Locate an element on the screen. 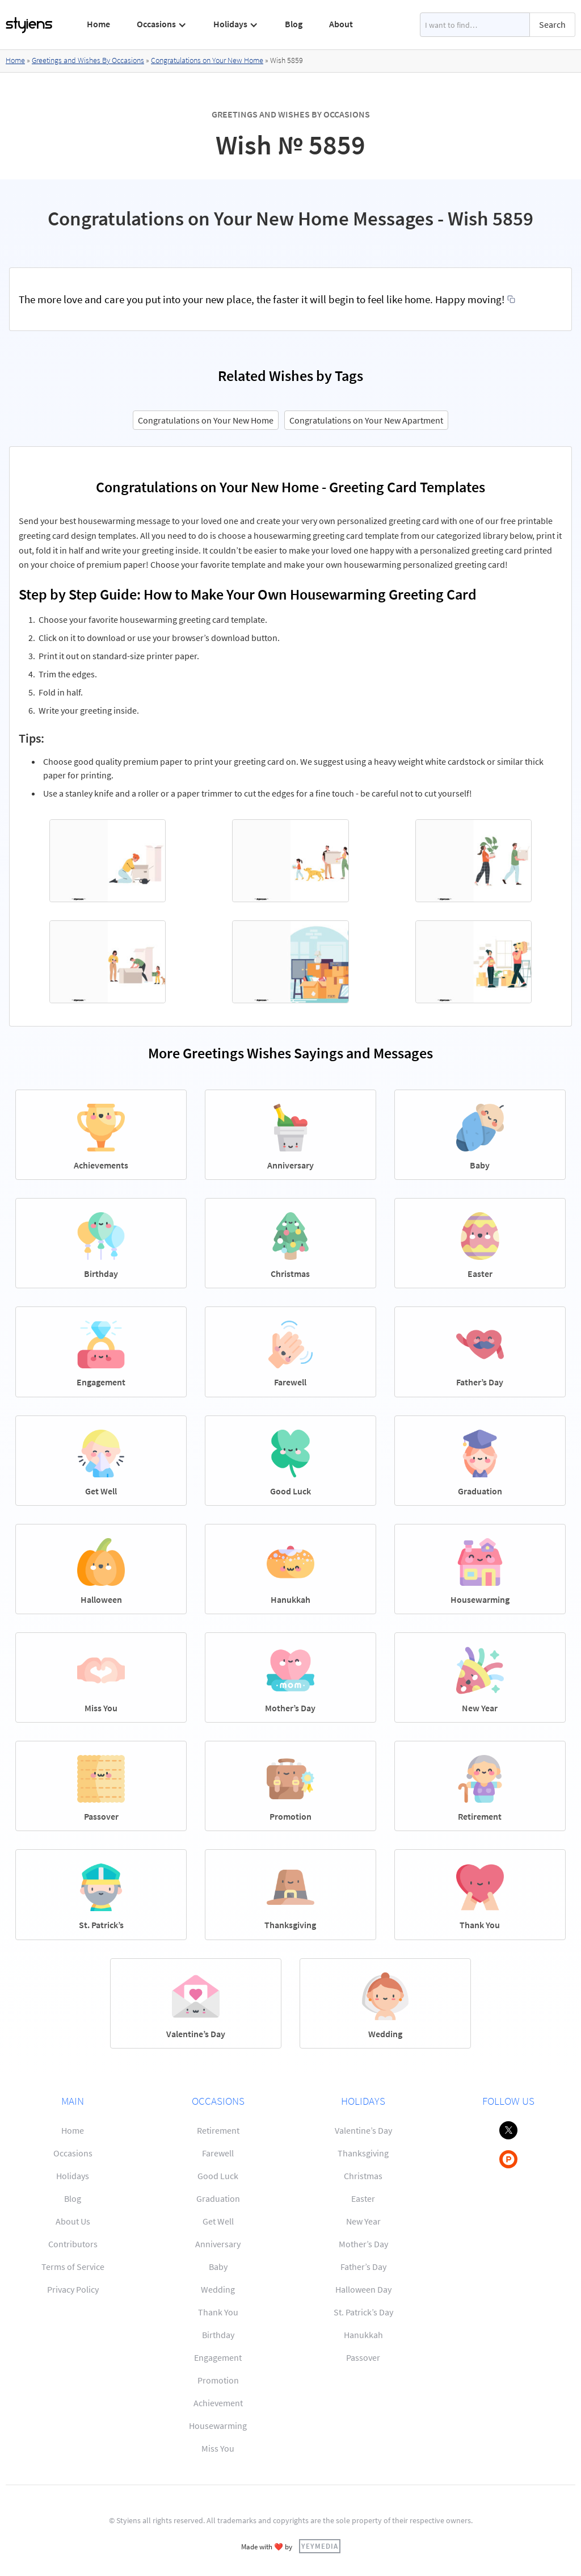 The width and height of the screenshot is (581, 2576). Halloween Day is located at coordinates (363, 2289).